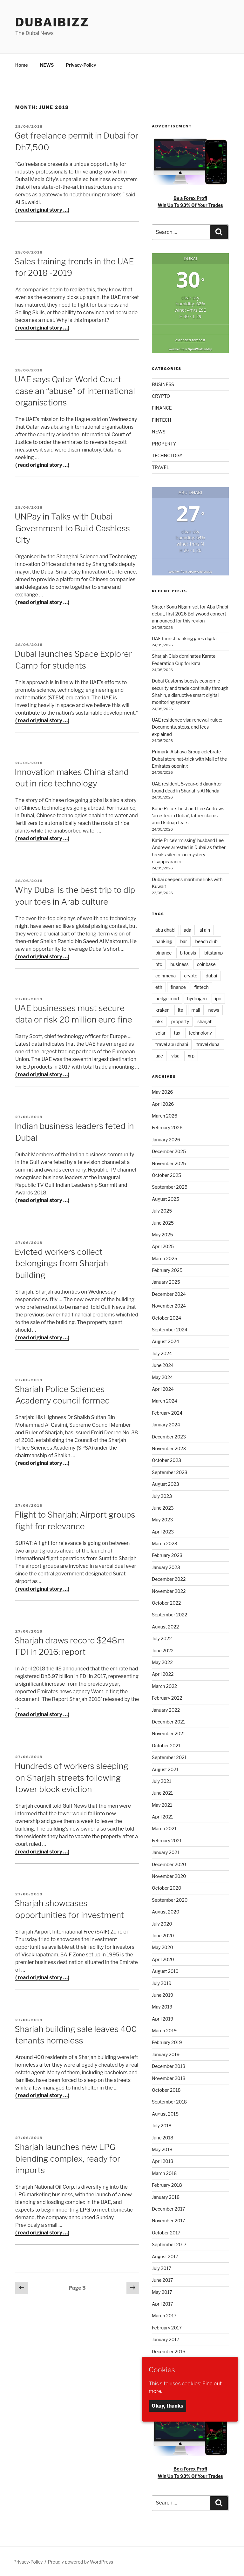 Image resolution: width=244 pixels, height=2576 pixels. I want to click on December 2016, so click(168, 2350).